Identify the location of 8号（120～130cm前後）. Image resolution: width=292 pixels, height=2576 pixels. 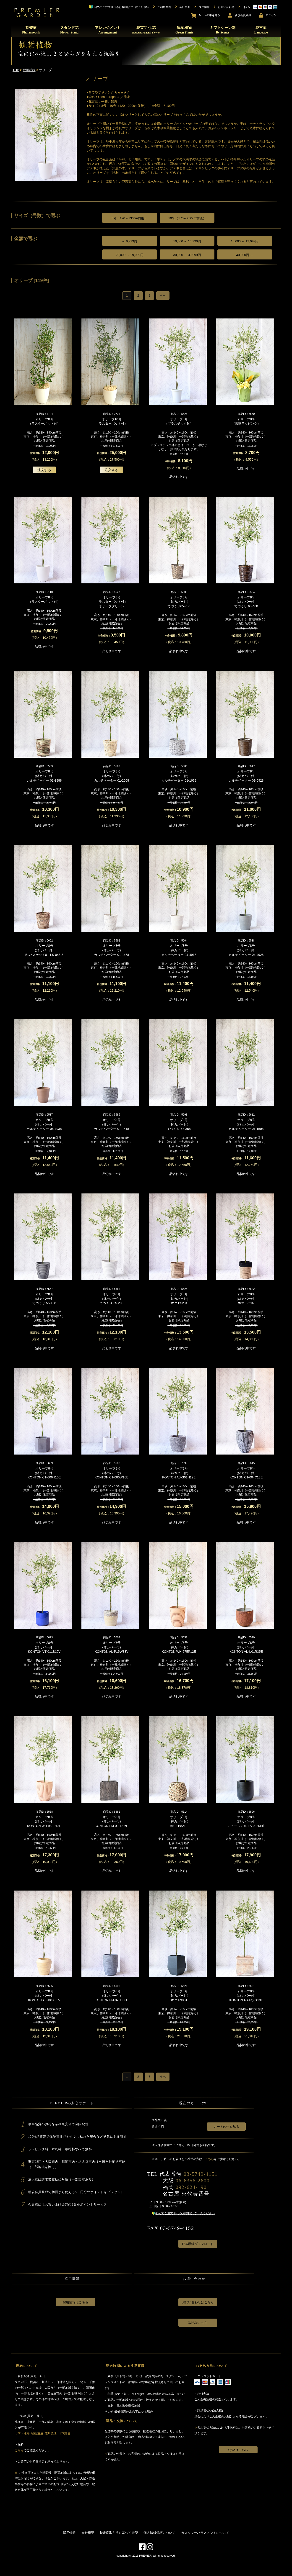
(129, 218).